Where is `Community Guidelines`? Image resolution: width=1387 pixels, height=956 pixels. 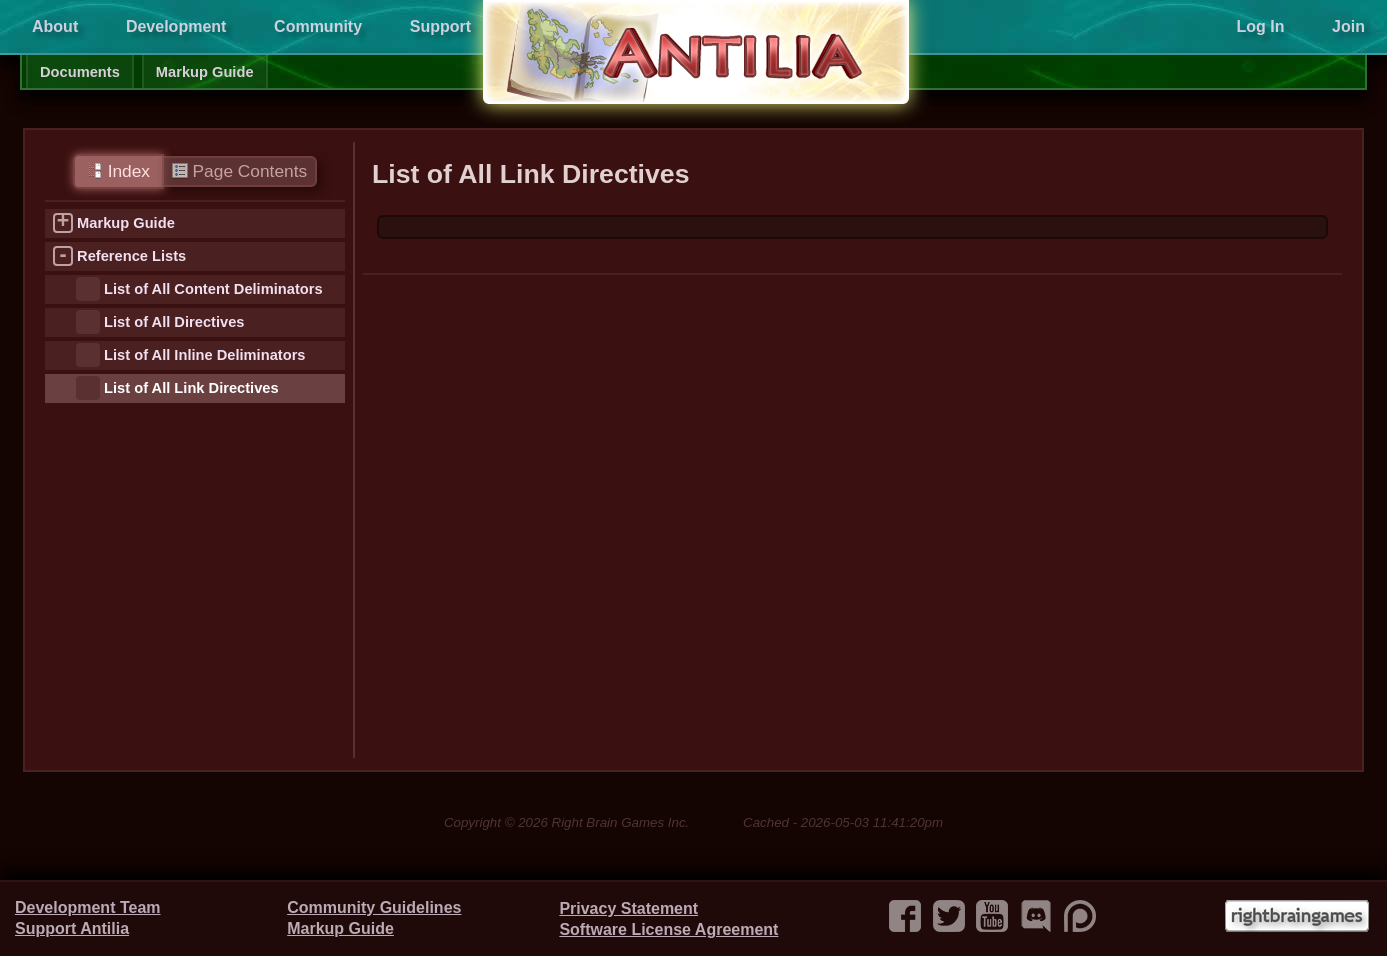 Community Guidelines is located at coordinates (374, 907).